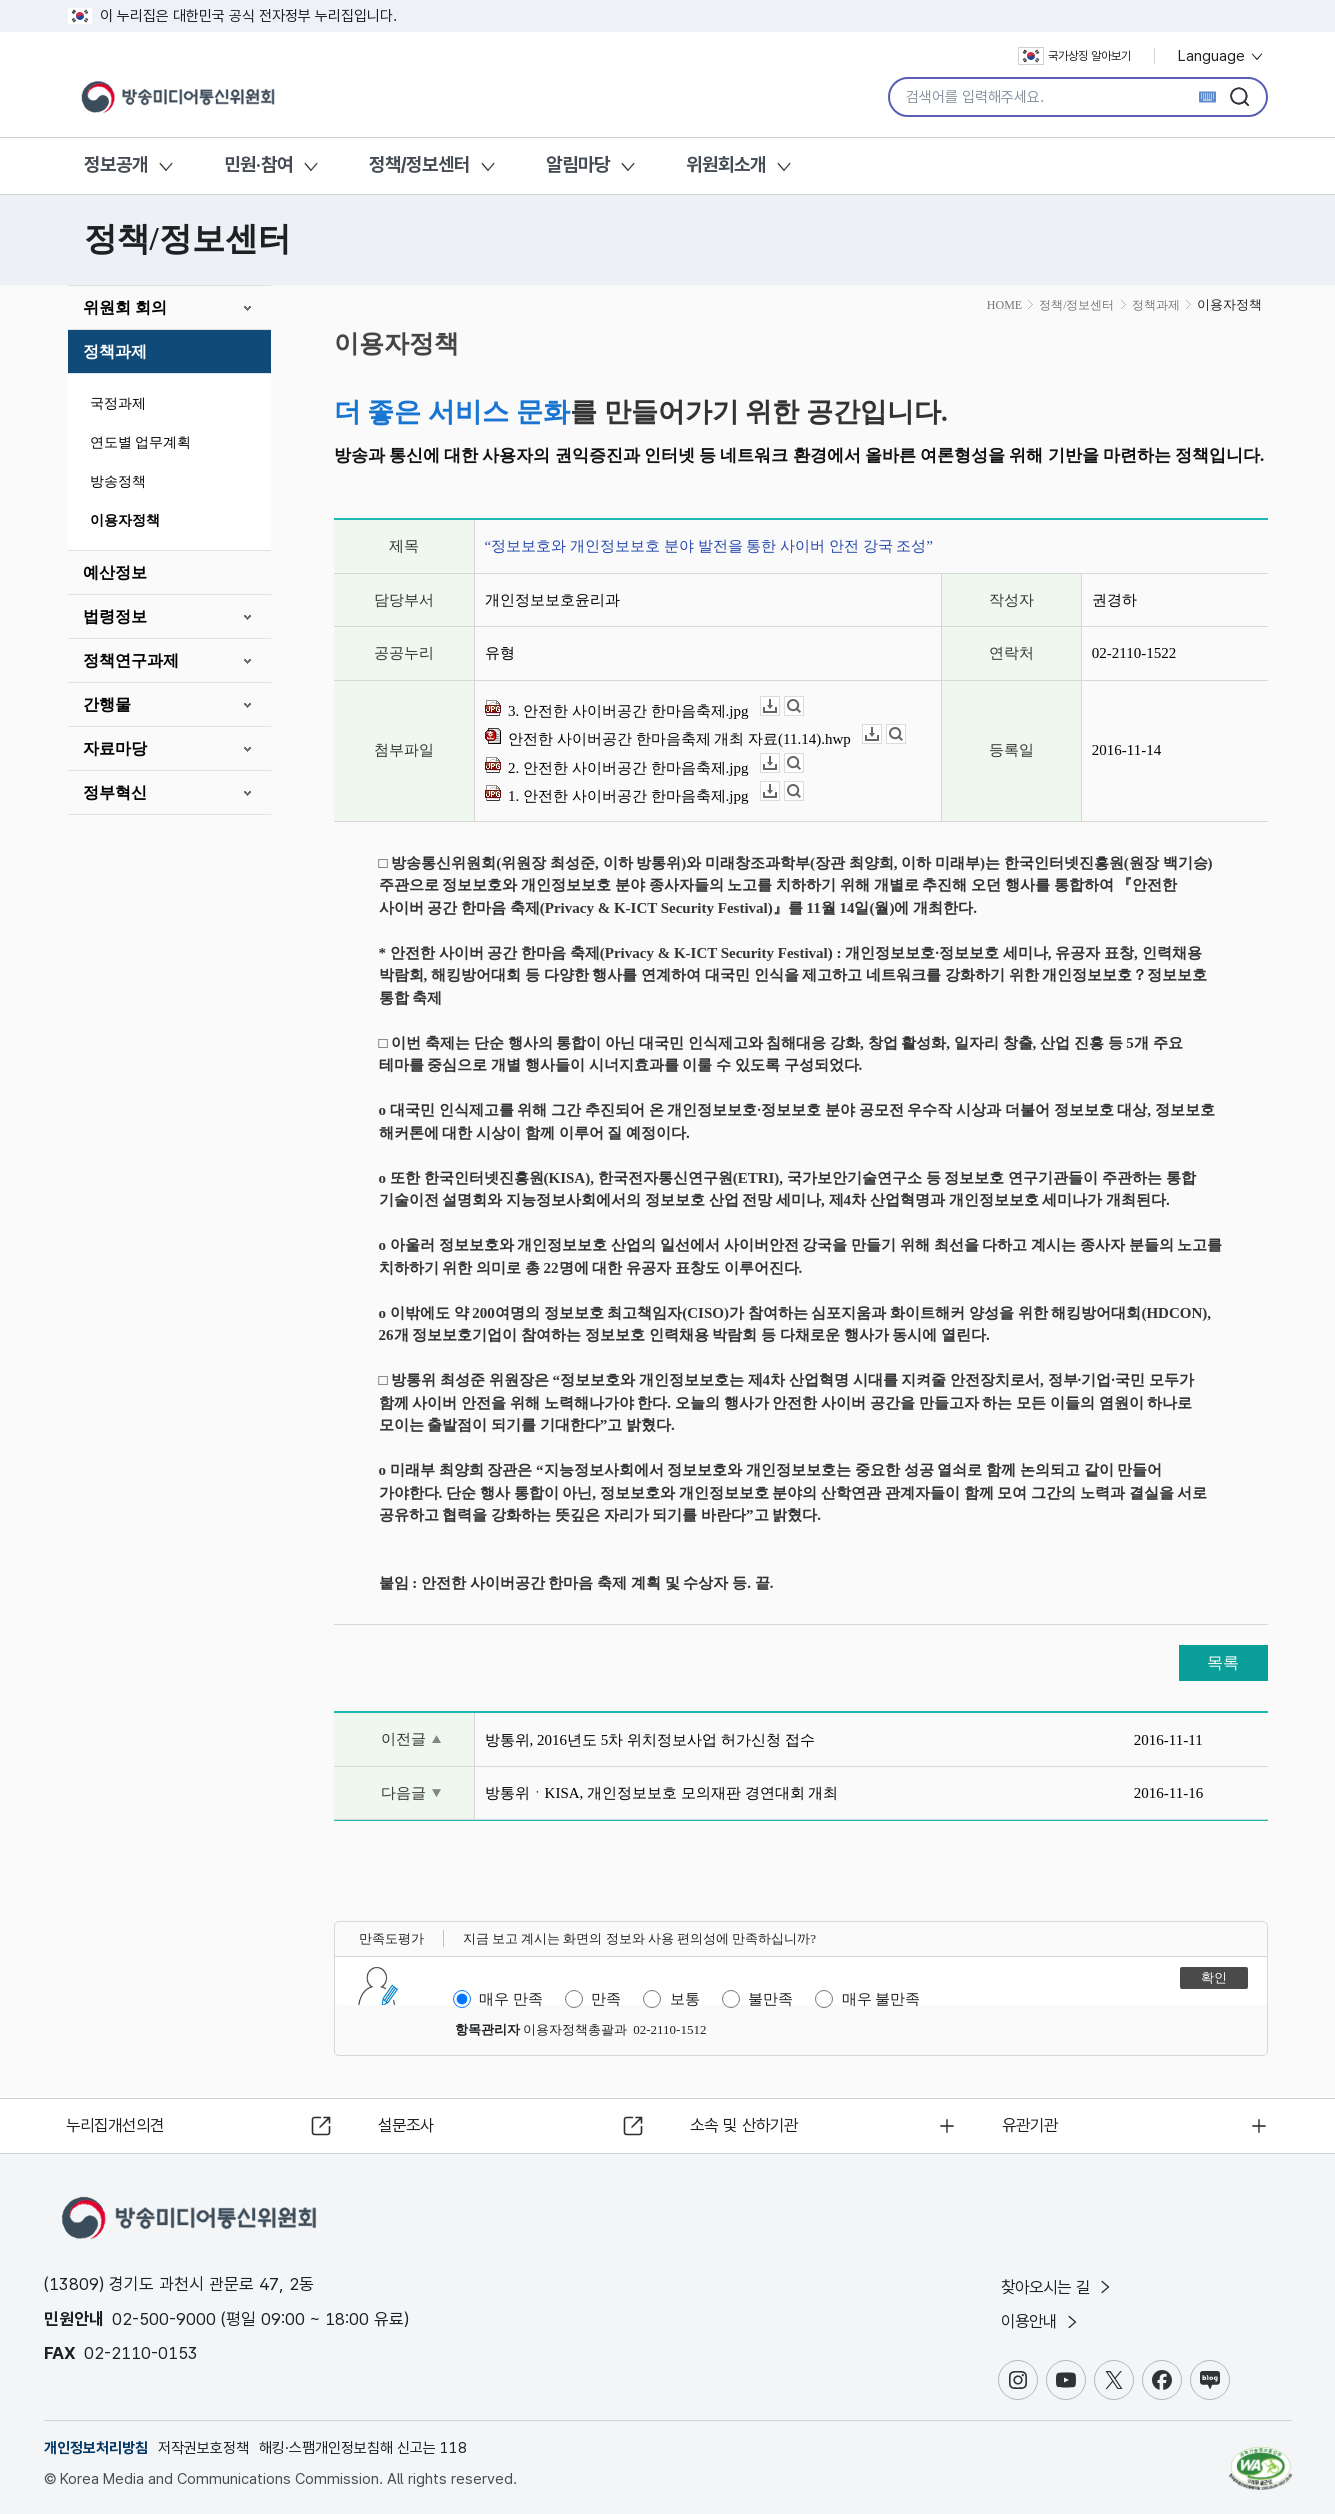 The image size is (1335, 2514). I want to click on 방통위ㆍKISA, 개인정보보호 모의재판 경연대회 개최, so click(662, 1793).